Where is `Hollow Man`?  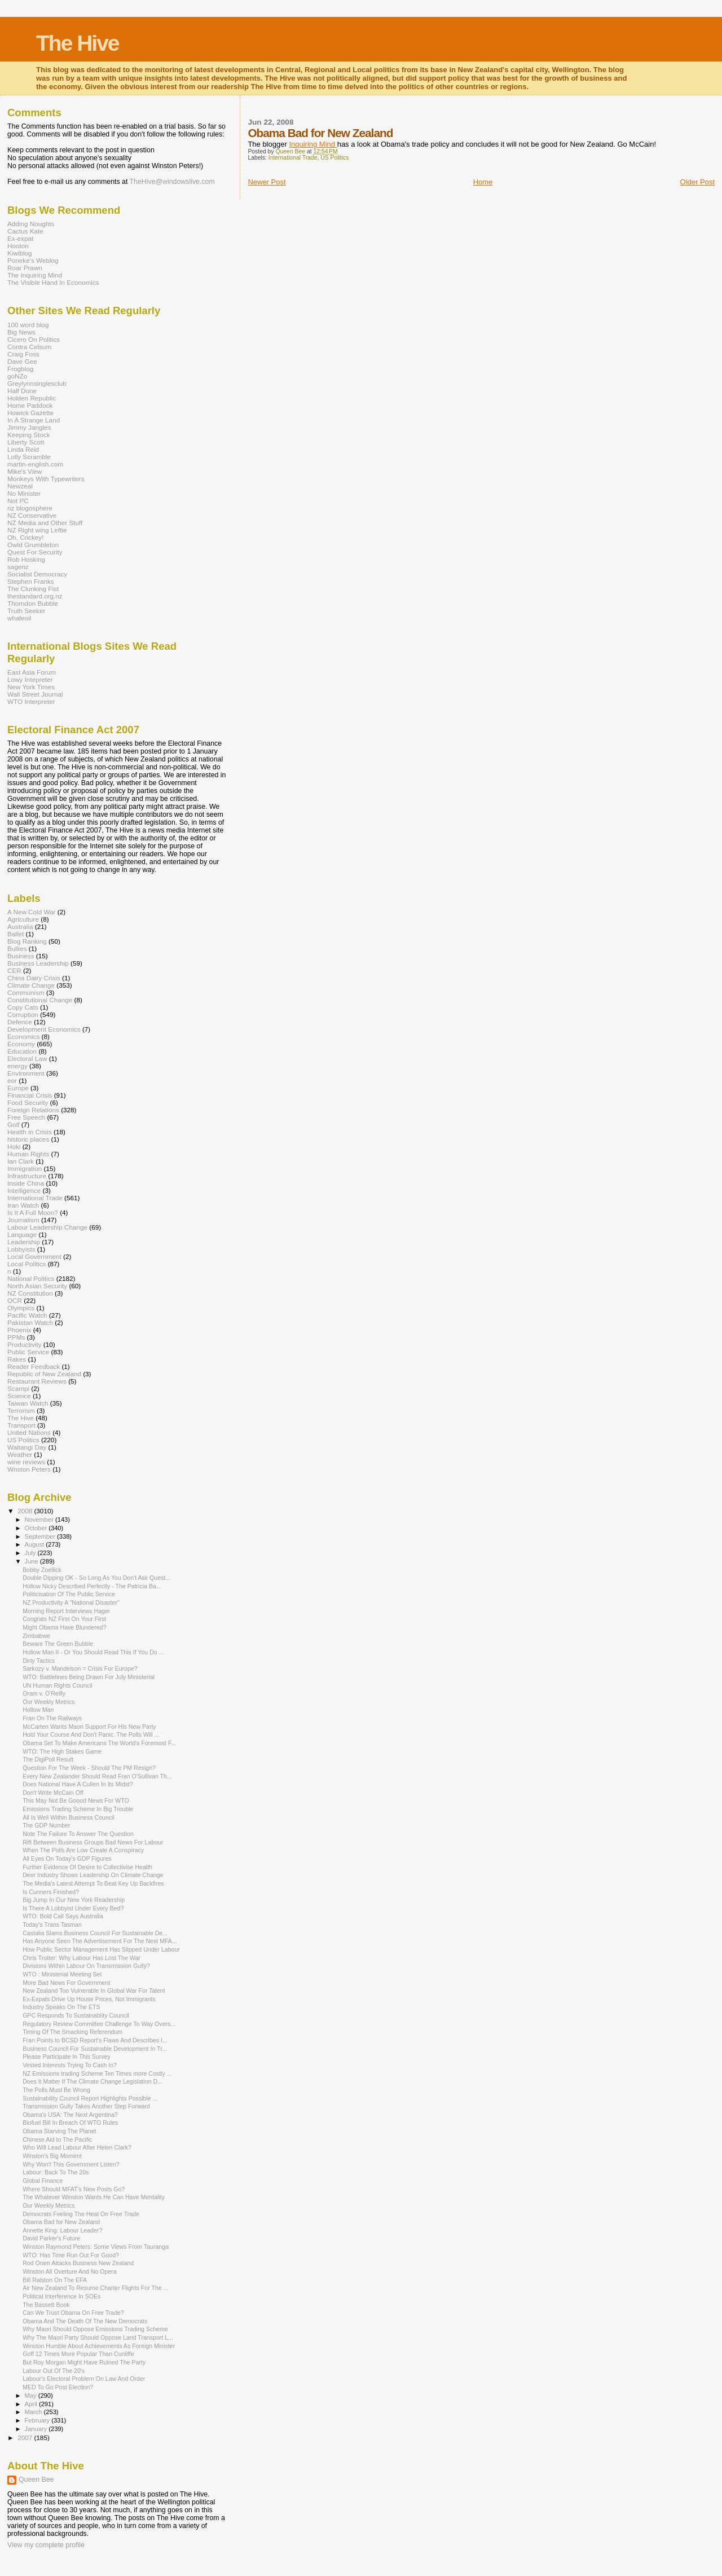 Hollow Man is located at coordinates (38, 1709).